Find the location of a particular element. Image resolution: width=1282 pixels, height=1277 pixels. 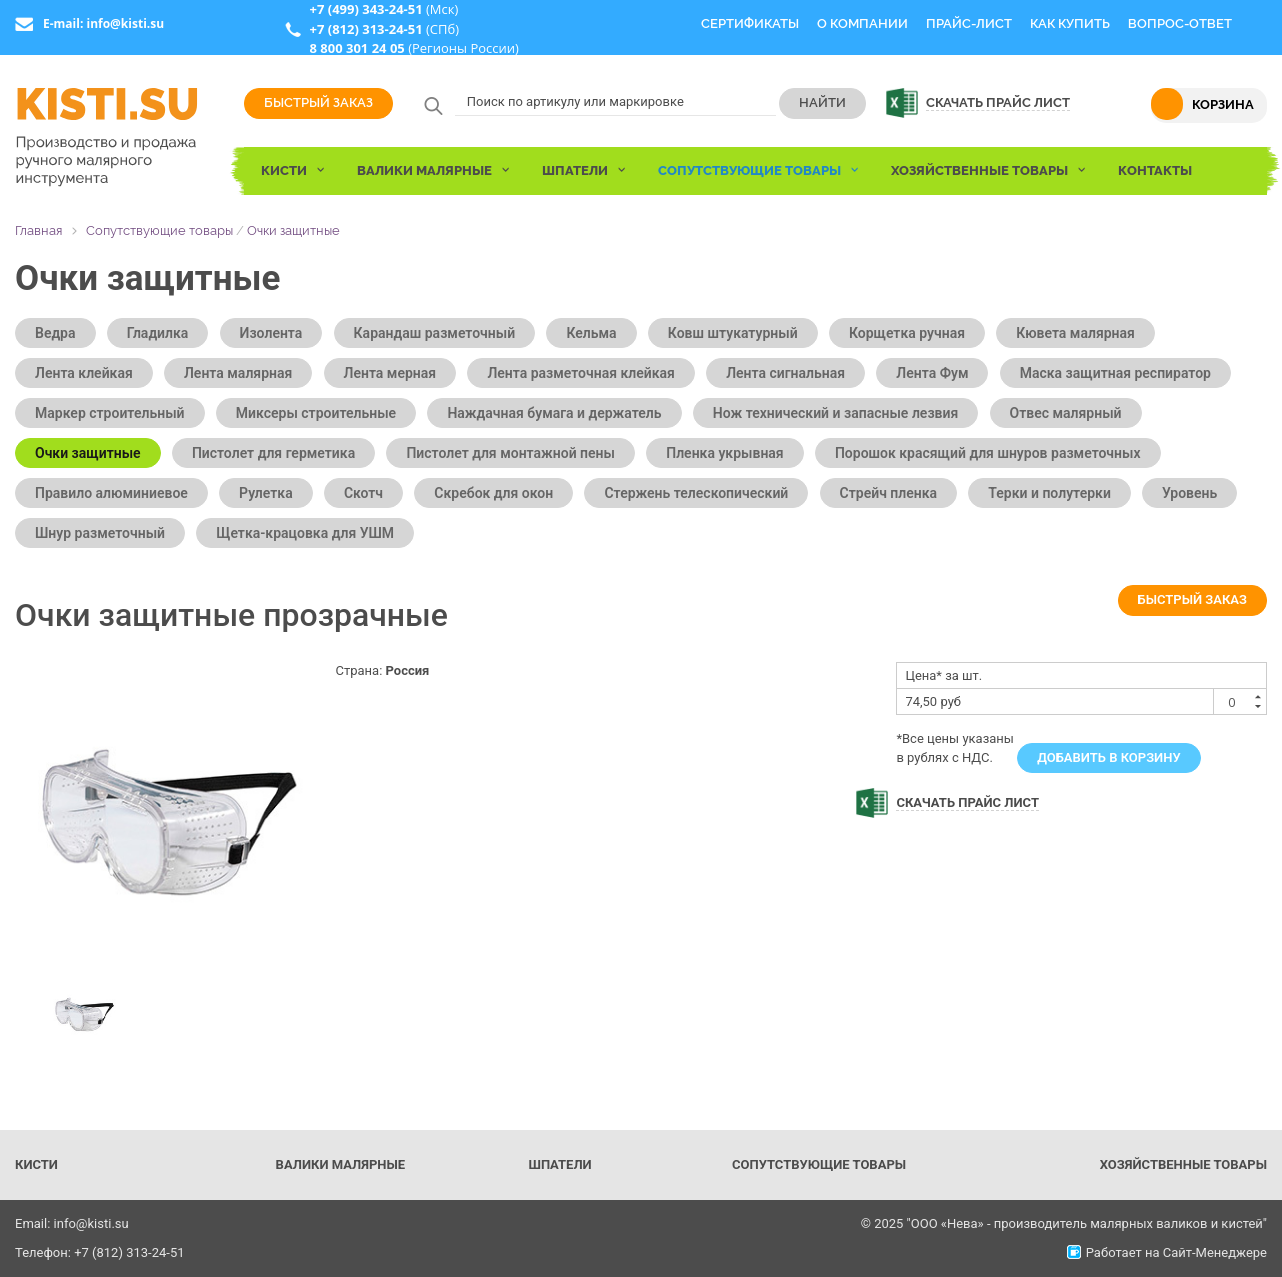

Работает на Сайт-Менеджере is located at coordinates (1167, 1252).